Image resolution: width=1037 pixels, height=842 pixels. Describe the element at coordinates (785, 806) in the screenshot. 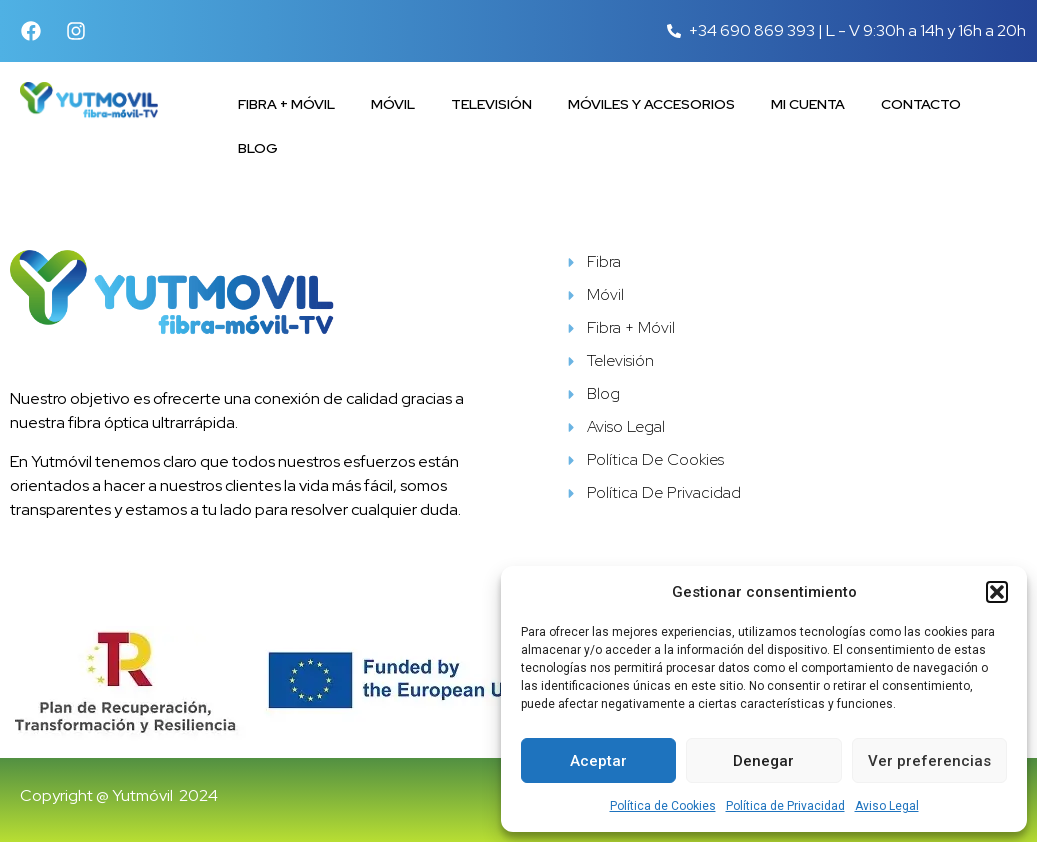

I see `Política de Privacidad` at that location.